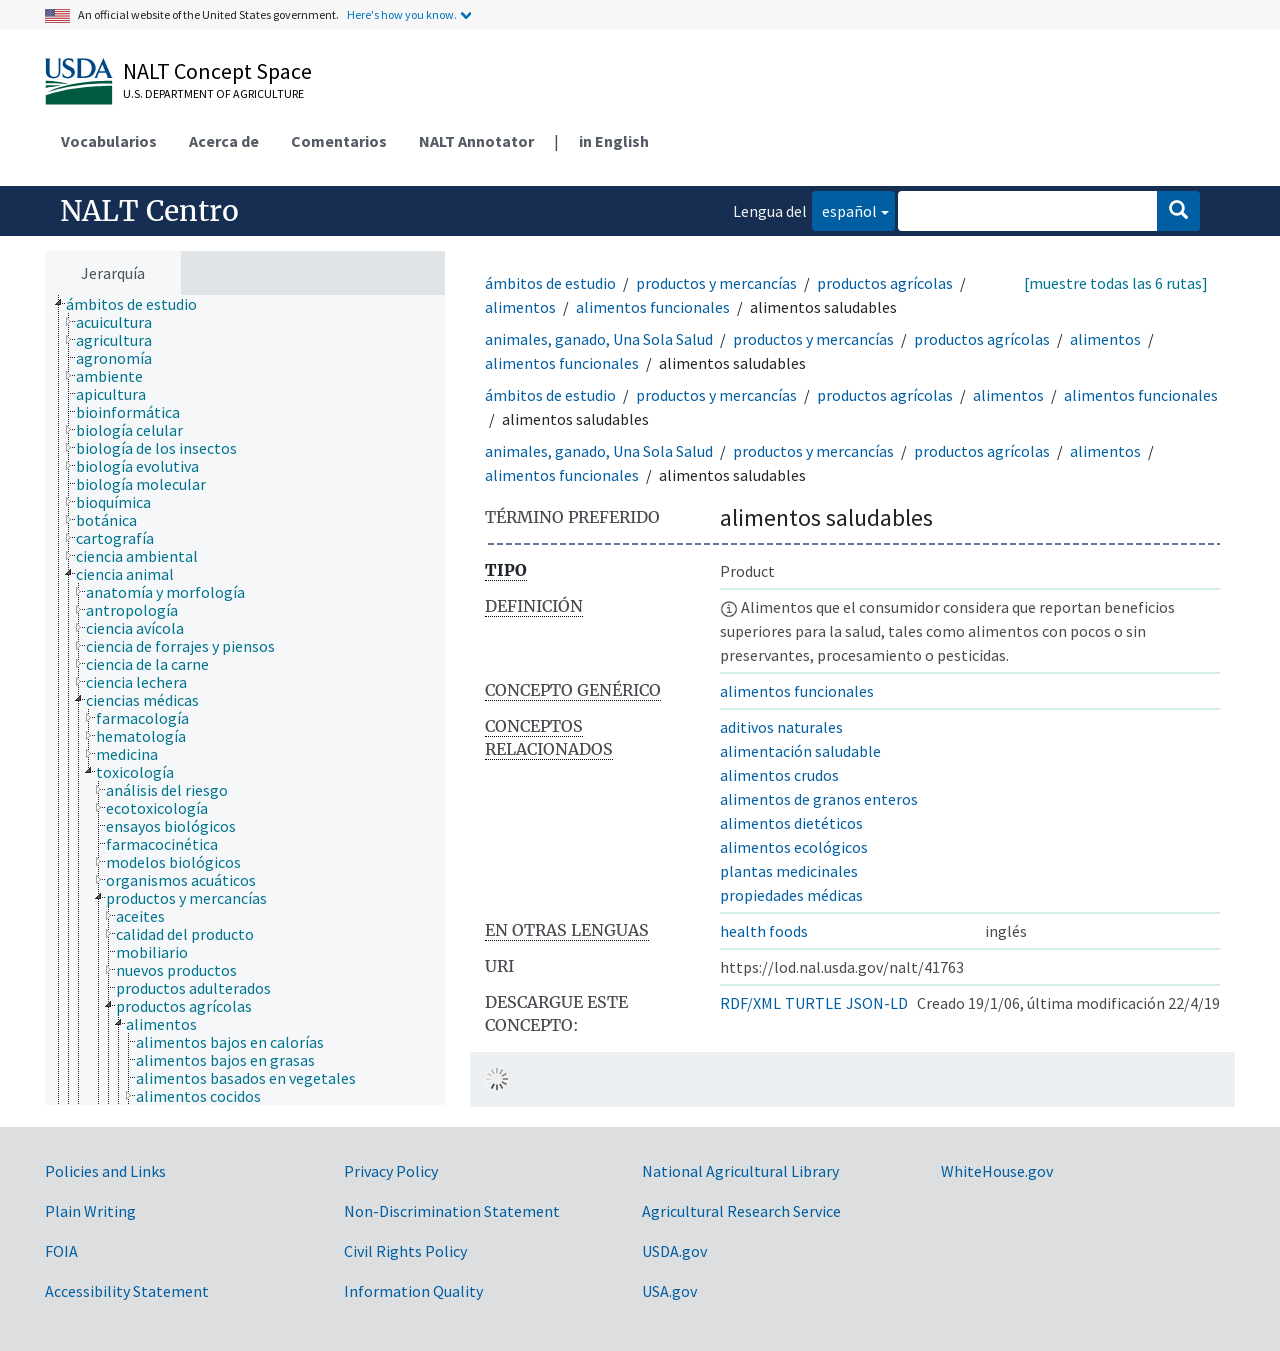 The image size is (1280, 1351). I want to click on alimentos funcionales, so click(653, 307).